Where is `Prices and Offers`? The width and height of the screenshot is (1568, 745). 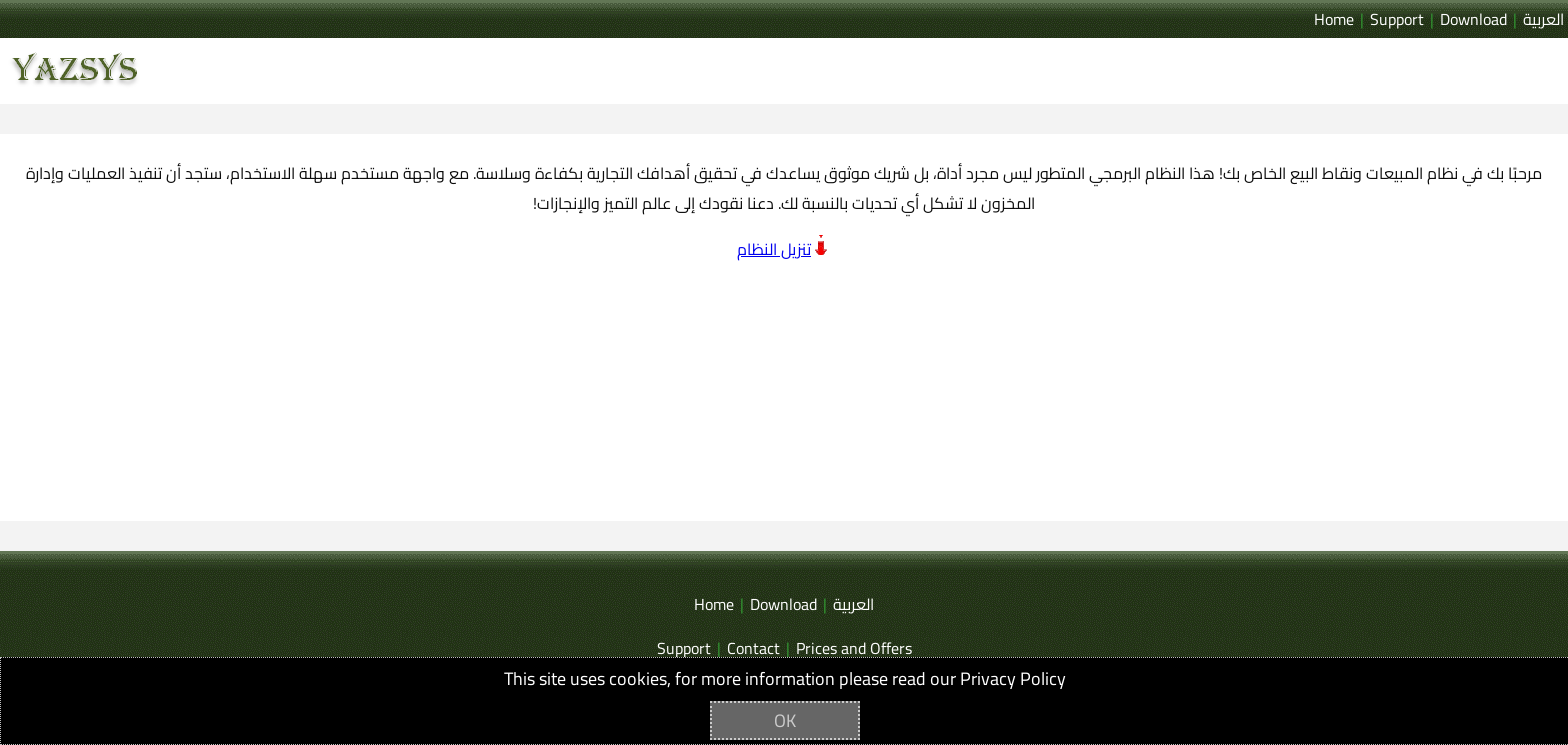
Prices and Offers is located at coordinates (854, 648).